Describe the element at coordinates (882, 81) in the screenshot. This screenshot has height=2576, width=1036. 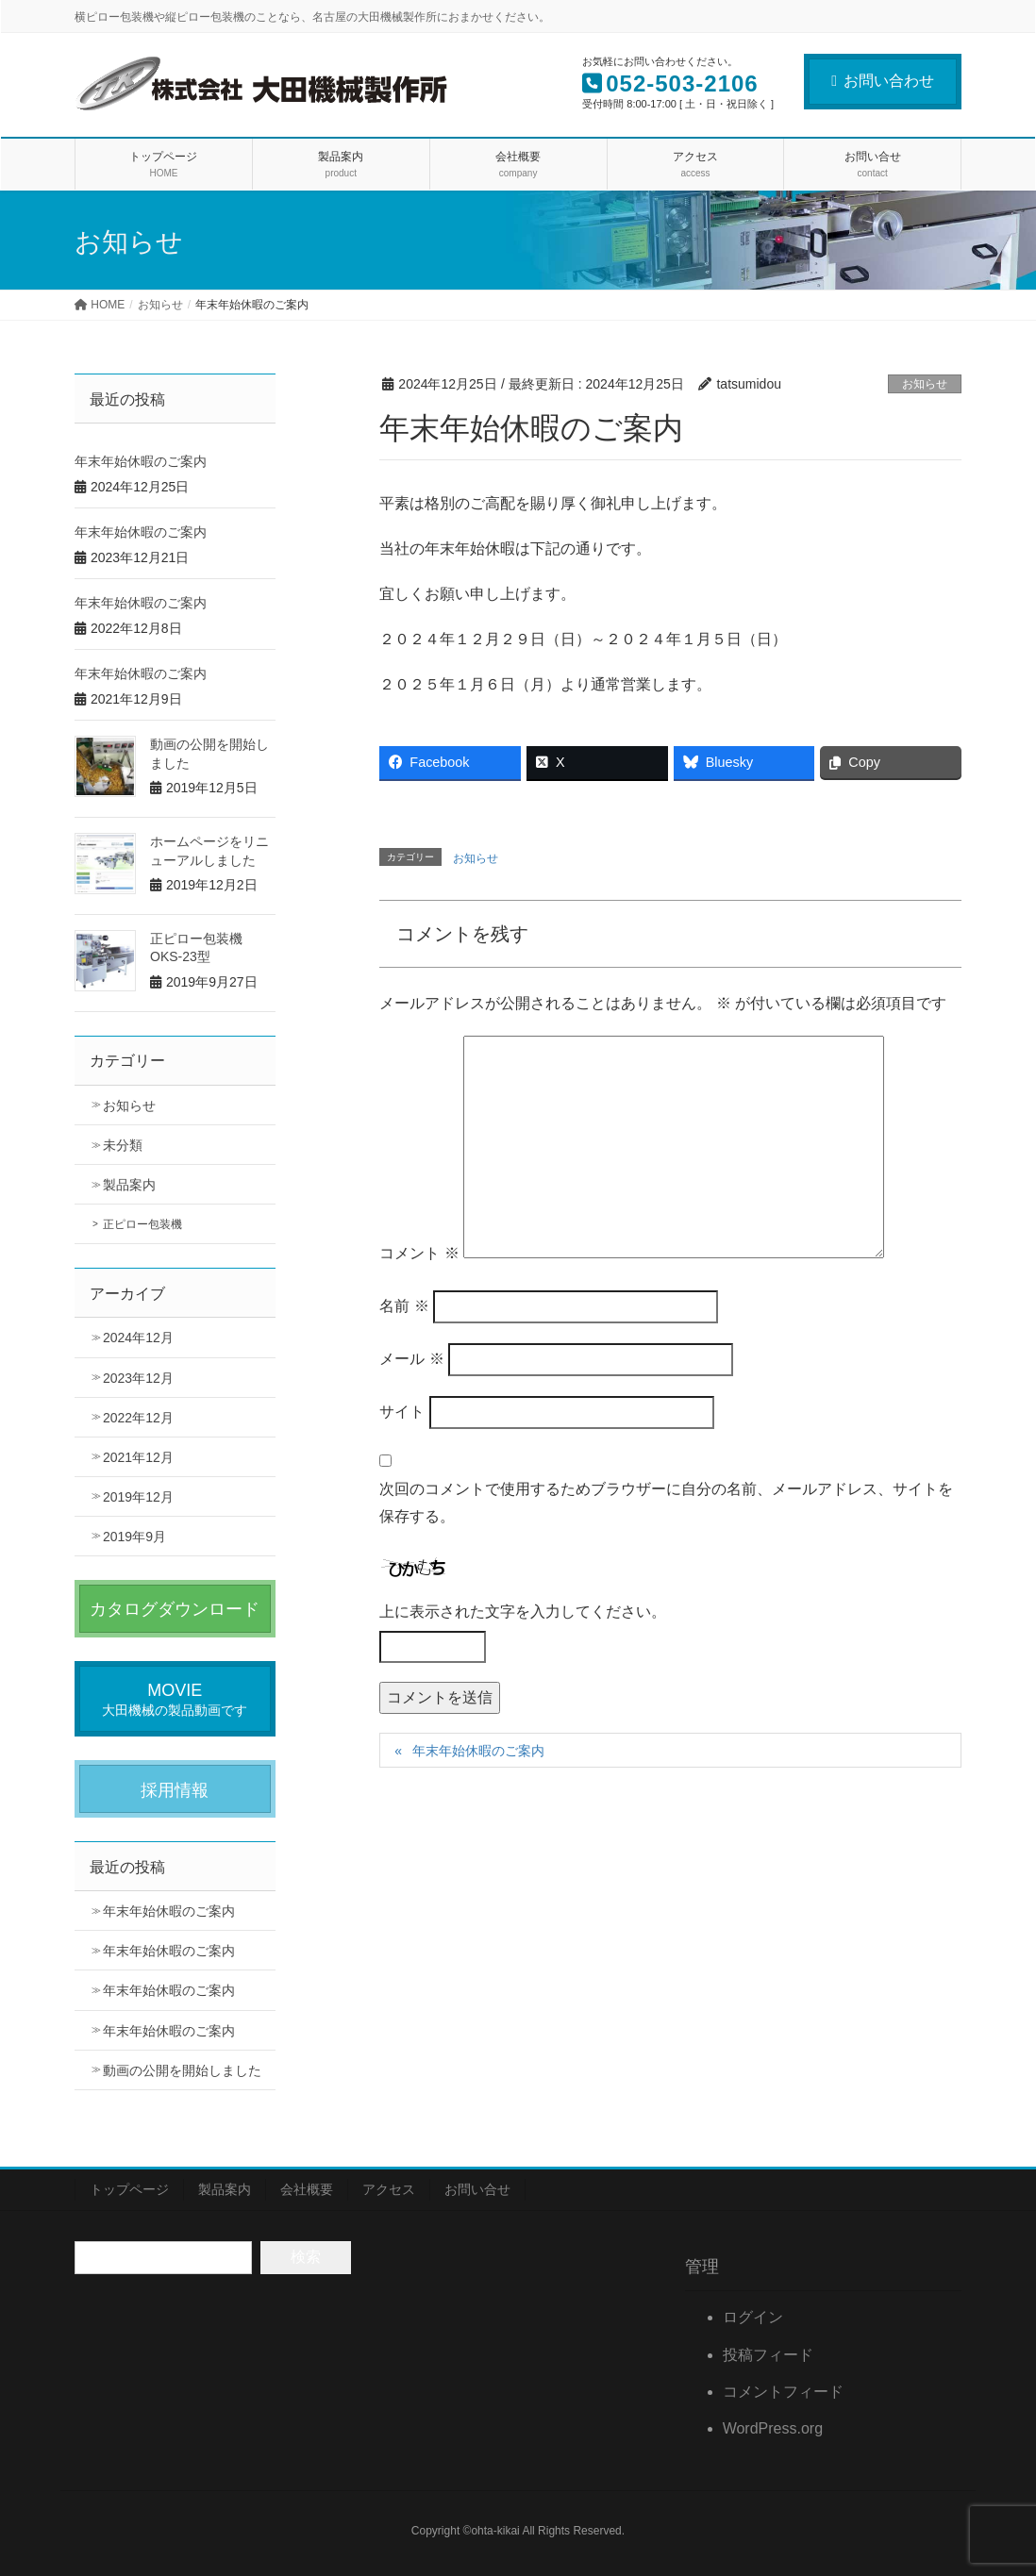
I see `お問い合わせ` at that location.